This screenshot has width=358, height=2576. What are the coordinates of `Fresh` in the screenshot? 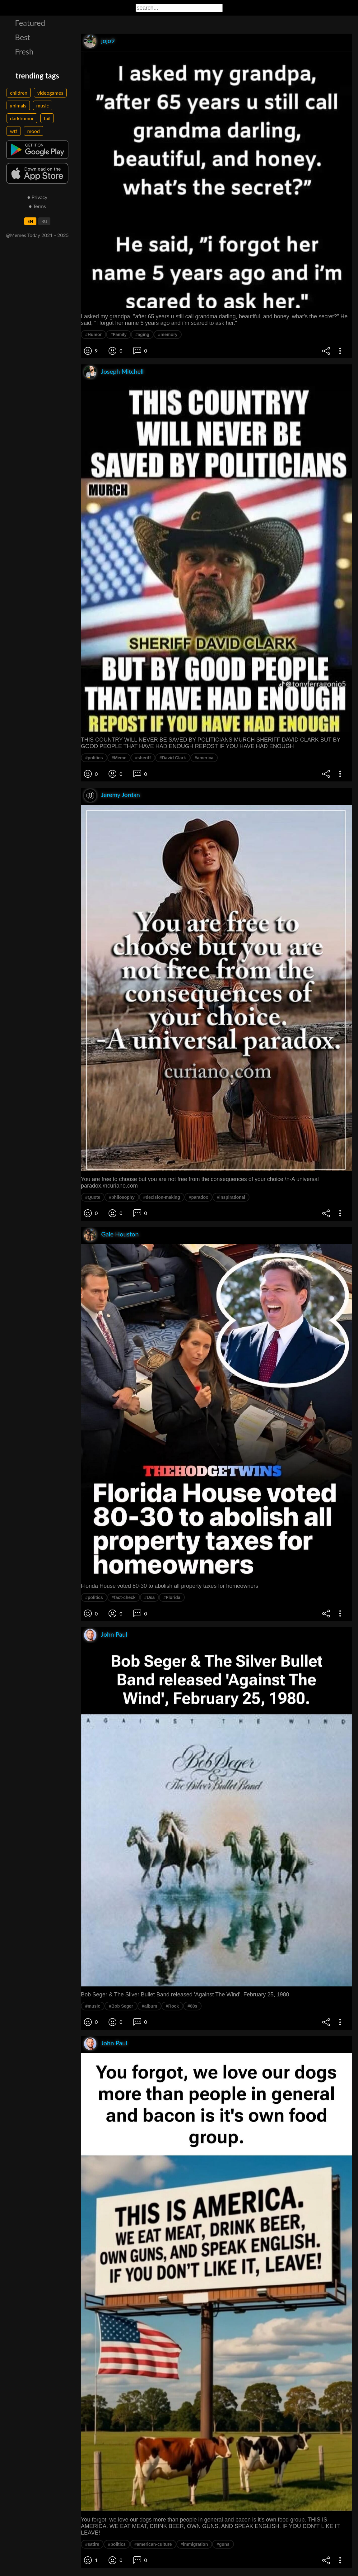 It's located at (24, 51).